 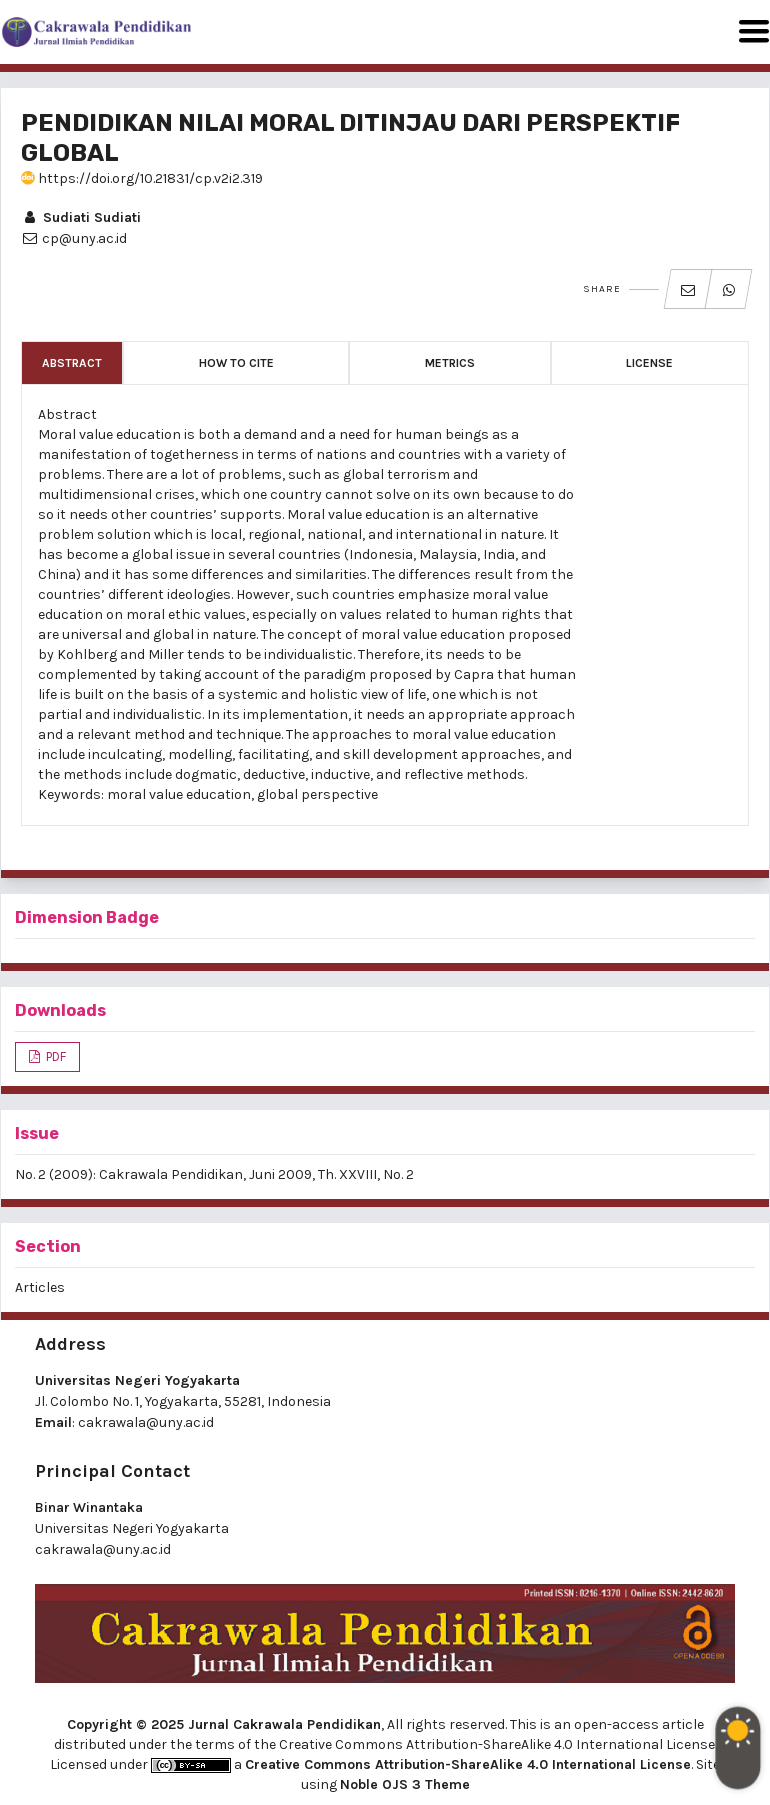 I want to click on PDF, so click(x=54, y=1056).